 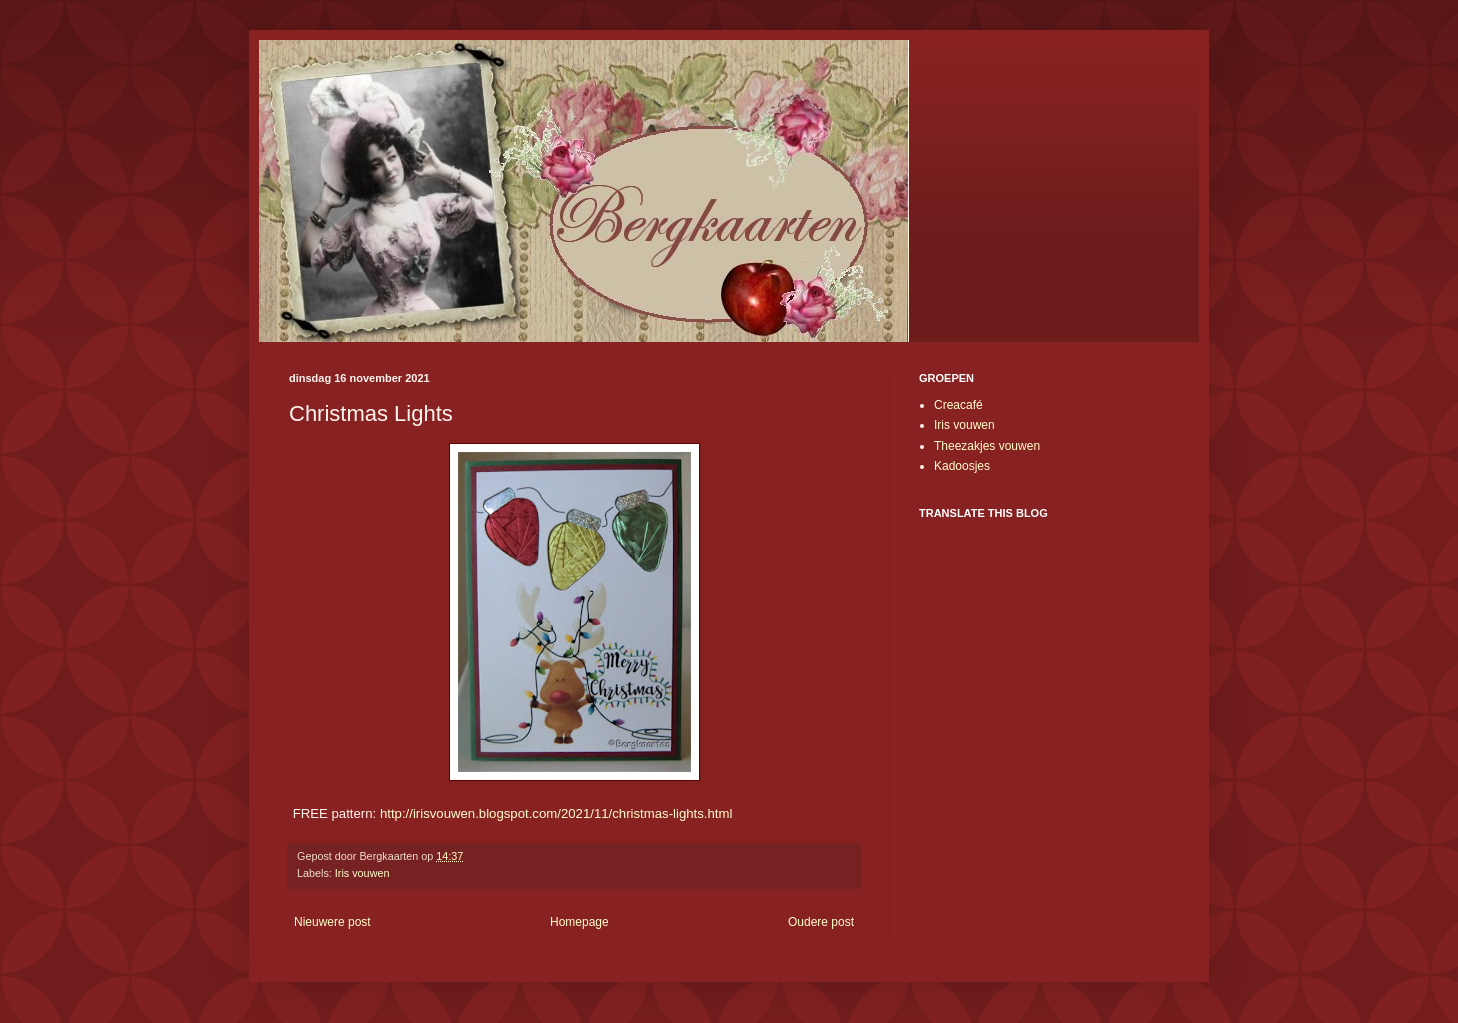 What do you see at coordinates (962, 466) in the screenshot?
I see `Kadoosjes` at bounding box center [962, 466].